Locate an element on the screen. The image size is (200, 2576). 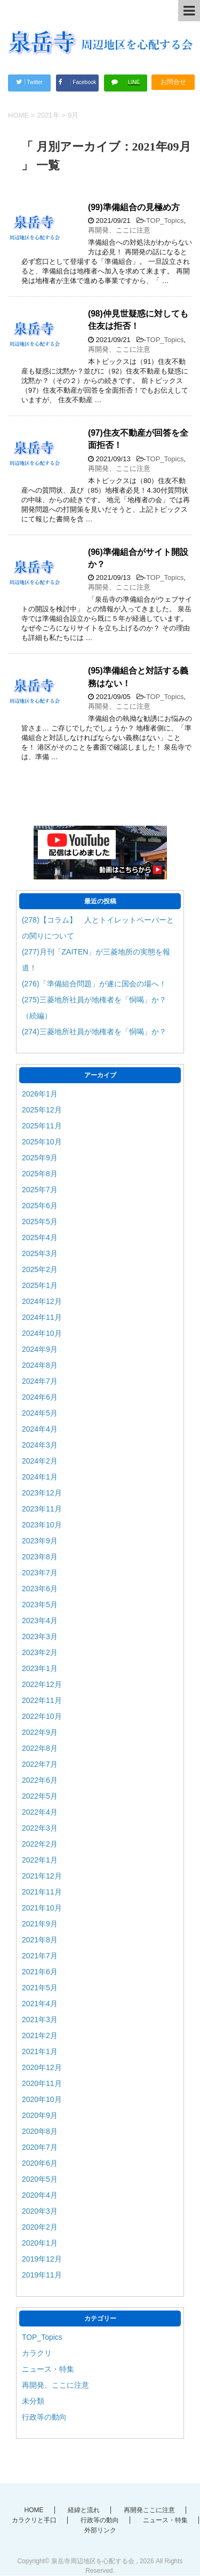
2021年 is located at coordinates (48, 115).